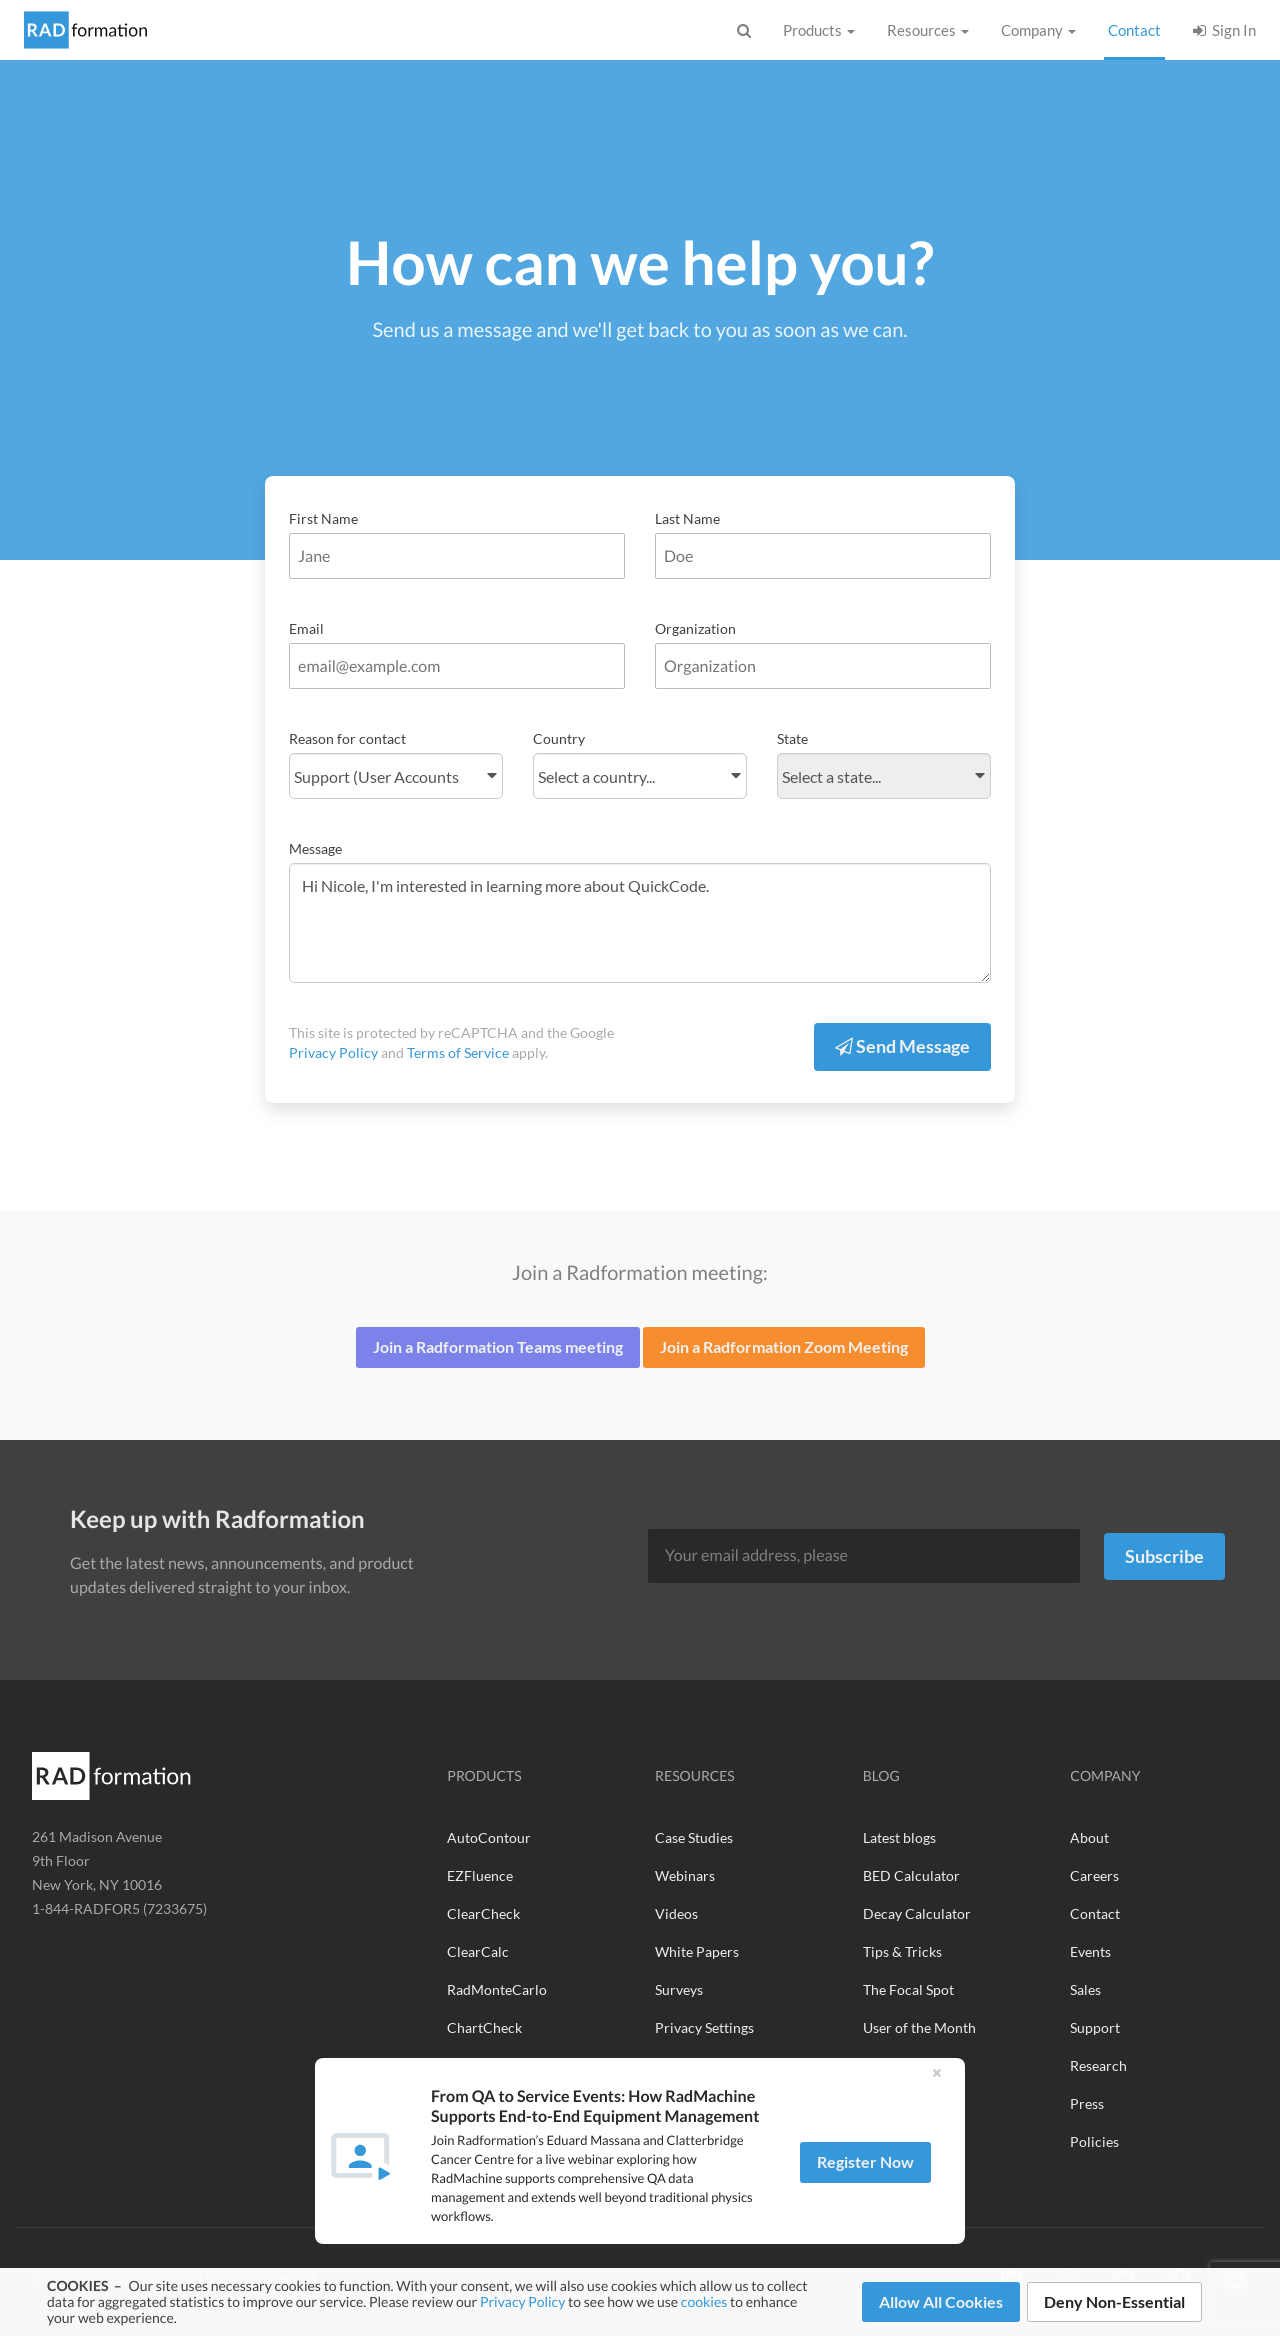 The width and height of the screenshot is (1280, 2336). I want to click on Webinars, so click(685, 1875).